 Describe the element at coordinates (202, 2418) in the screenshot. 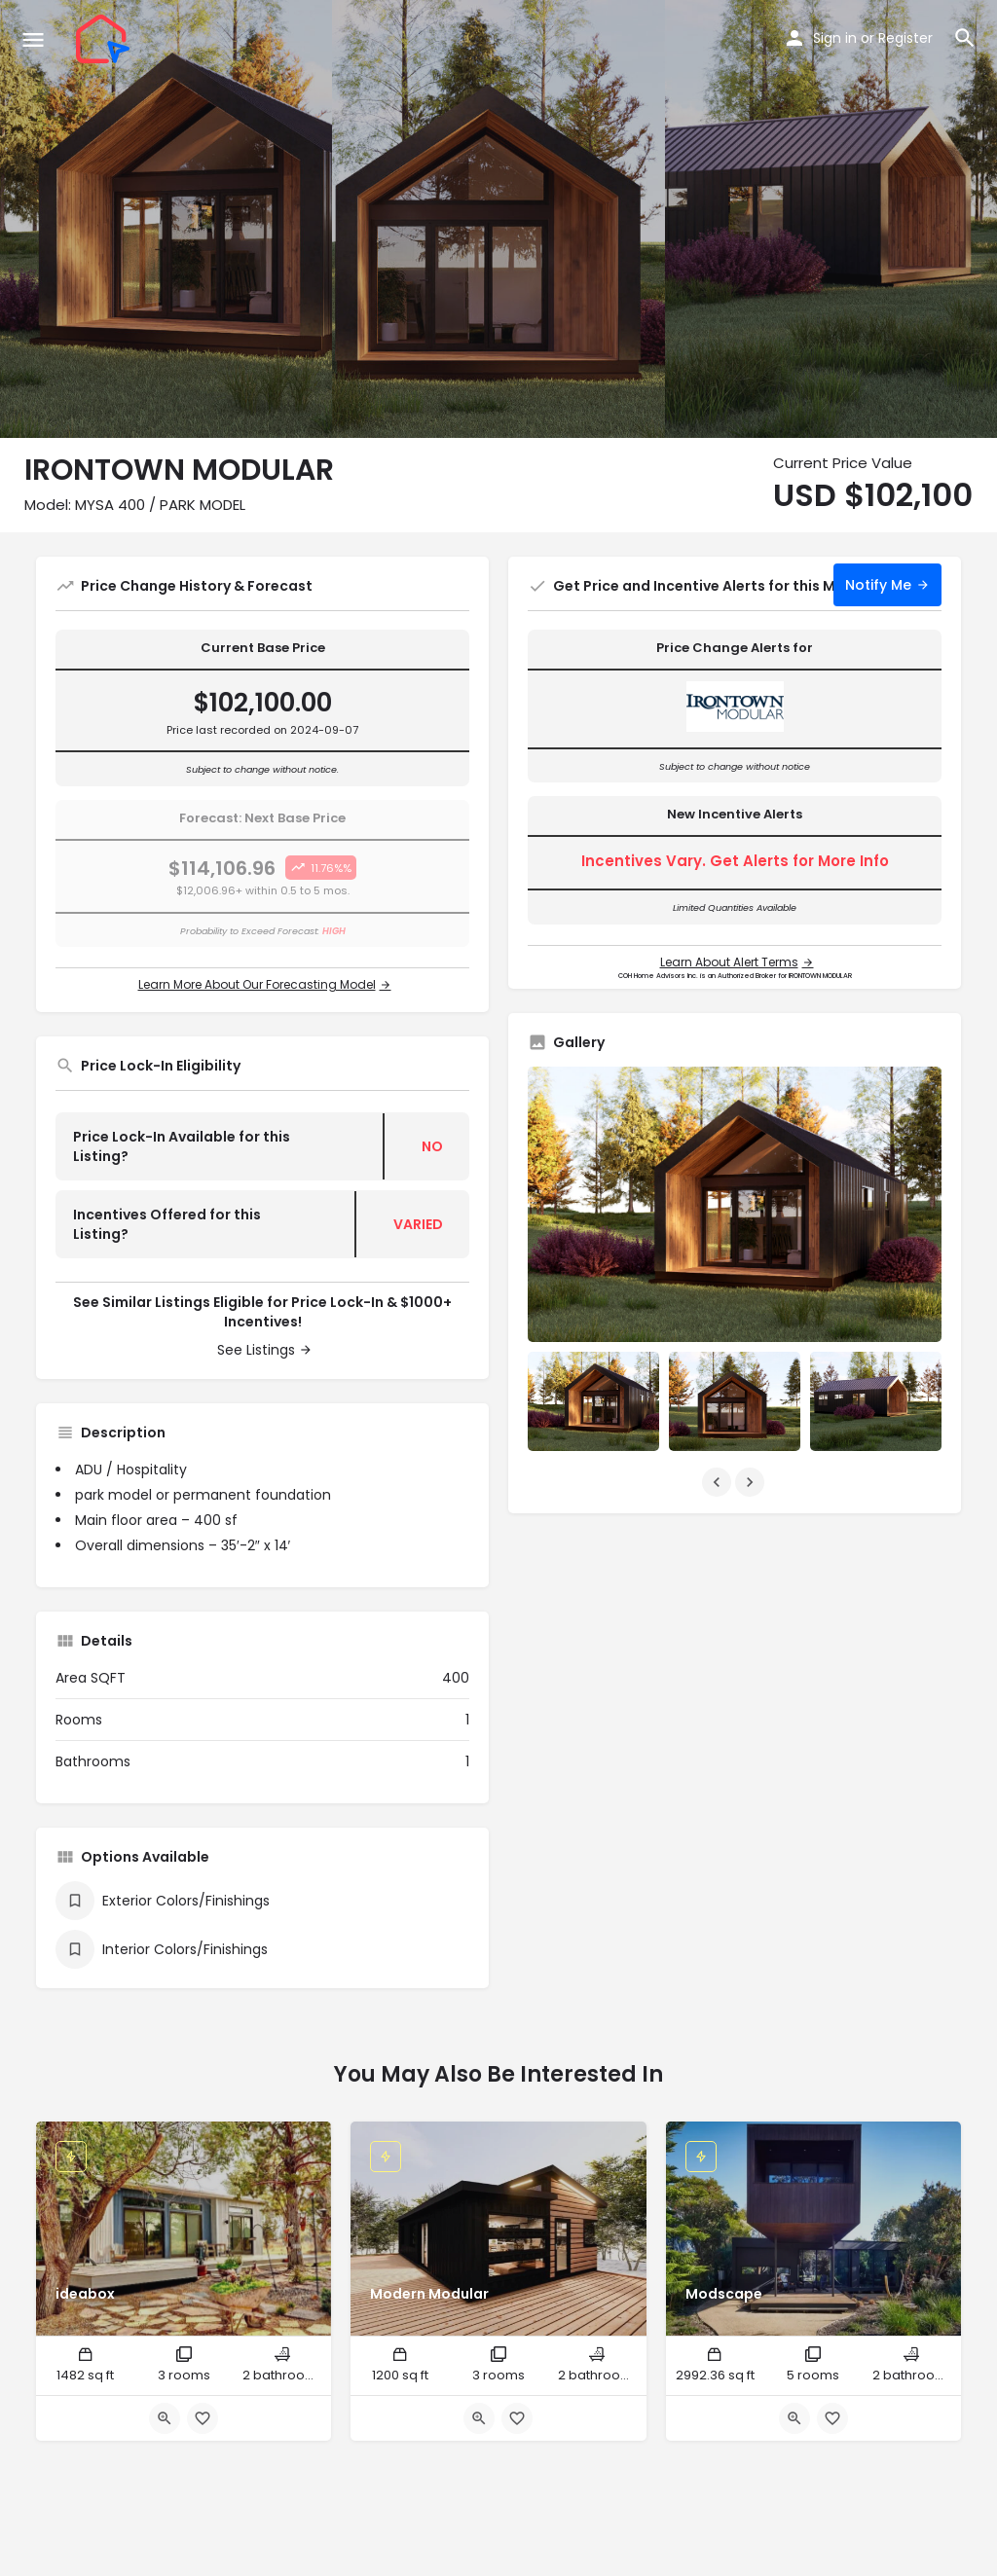

I see `[Bookmark button]` at that location.